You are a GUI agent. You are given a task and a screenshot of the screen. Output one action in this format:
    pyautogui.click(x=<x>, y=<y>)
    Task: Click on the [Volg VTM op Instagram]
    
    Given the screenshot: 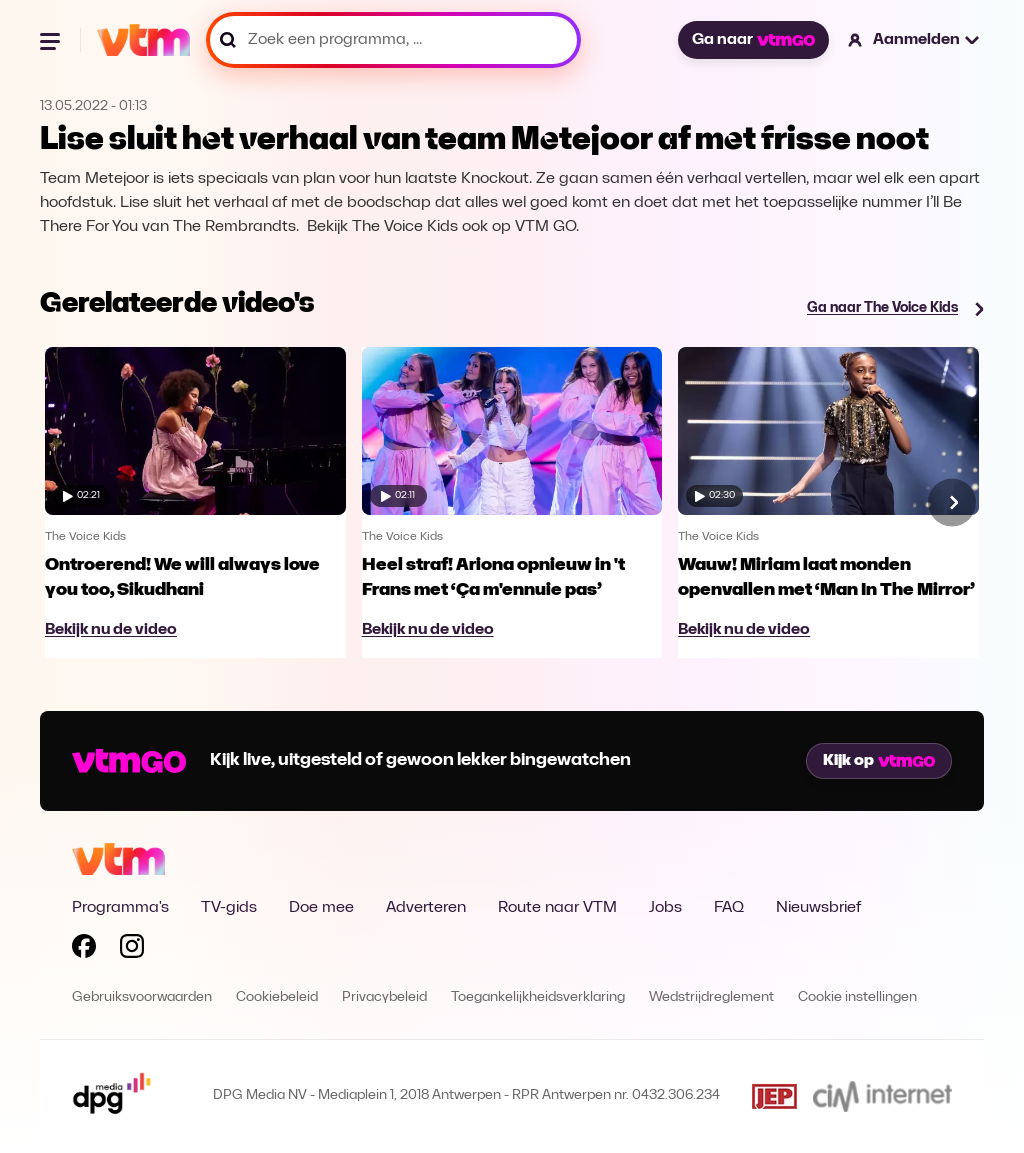 What is the action you would take?
    pyautogui.click(x=132, y=950)
    